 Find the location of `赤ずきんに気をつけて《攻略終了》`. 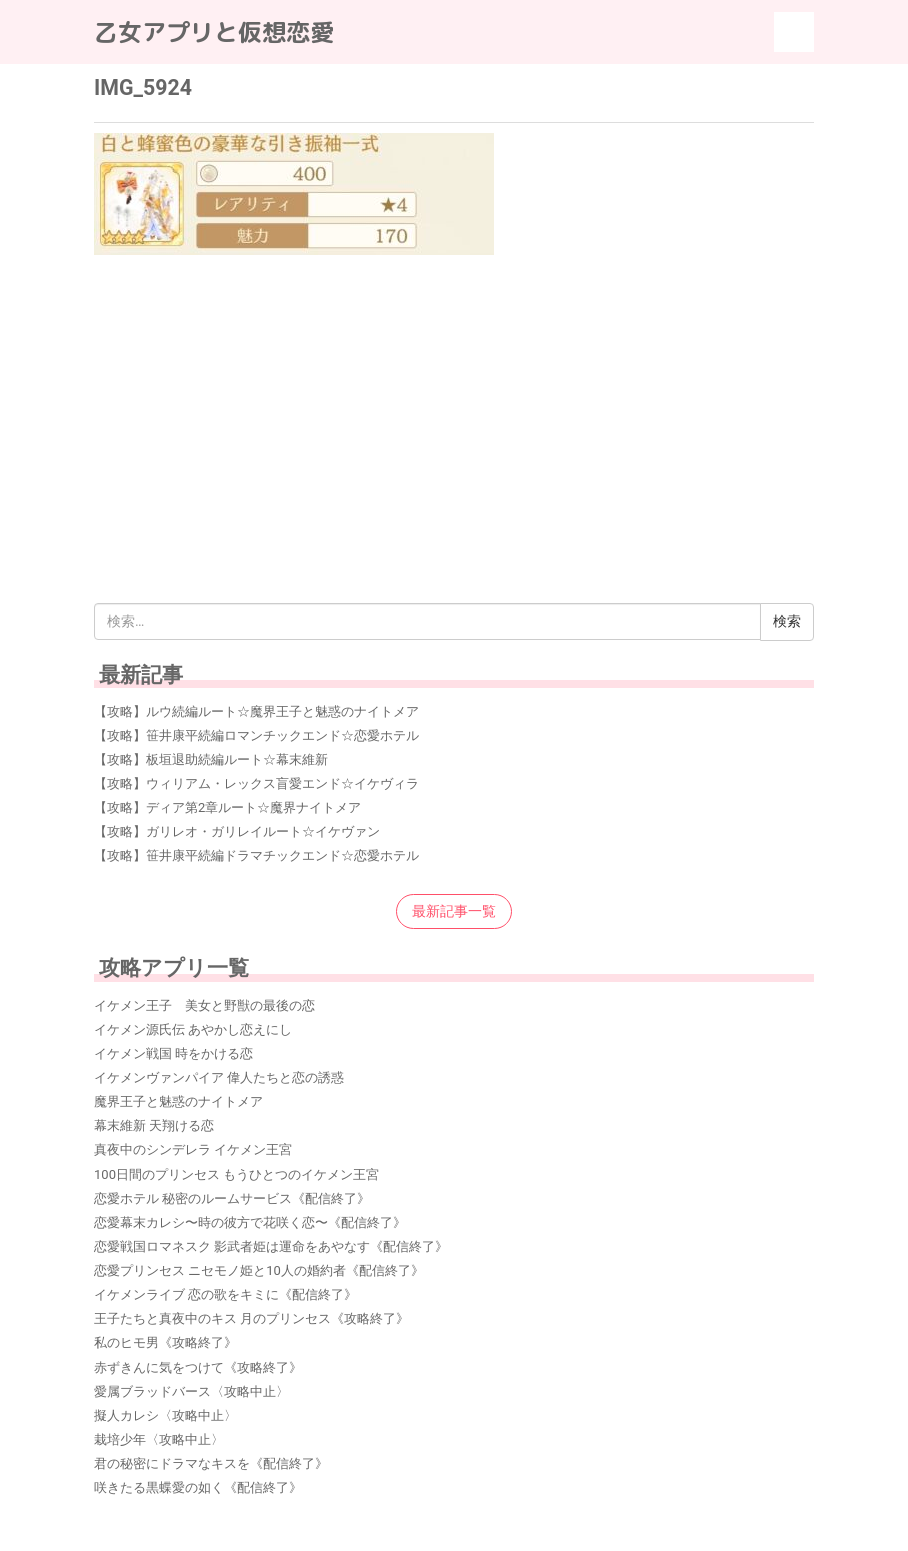

赤ずきんに気をつけて《攻略終了》 is located at coordinates (198, 1367).